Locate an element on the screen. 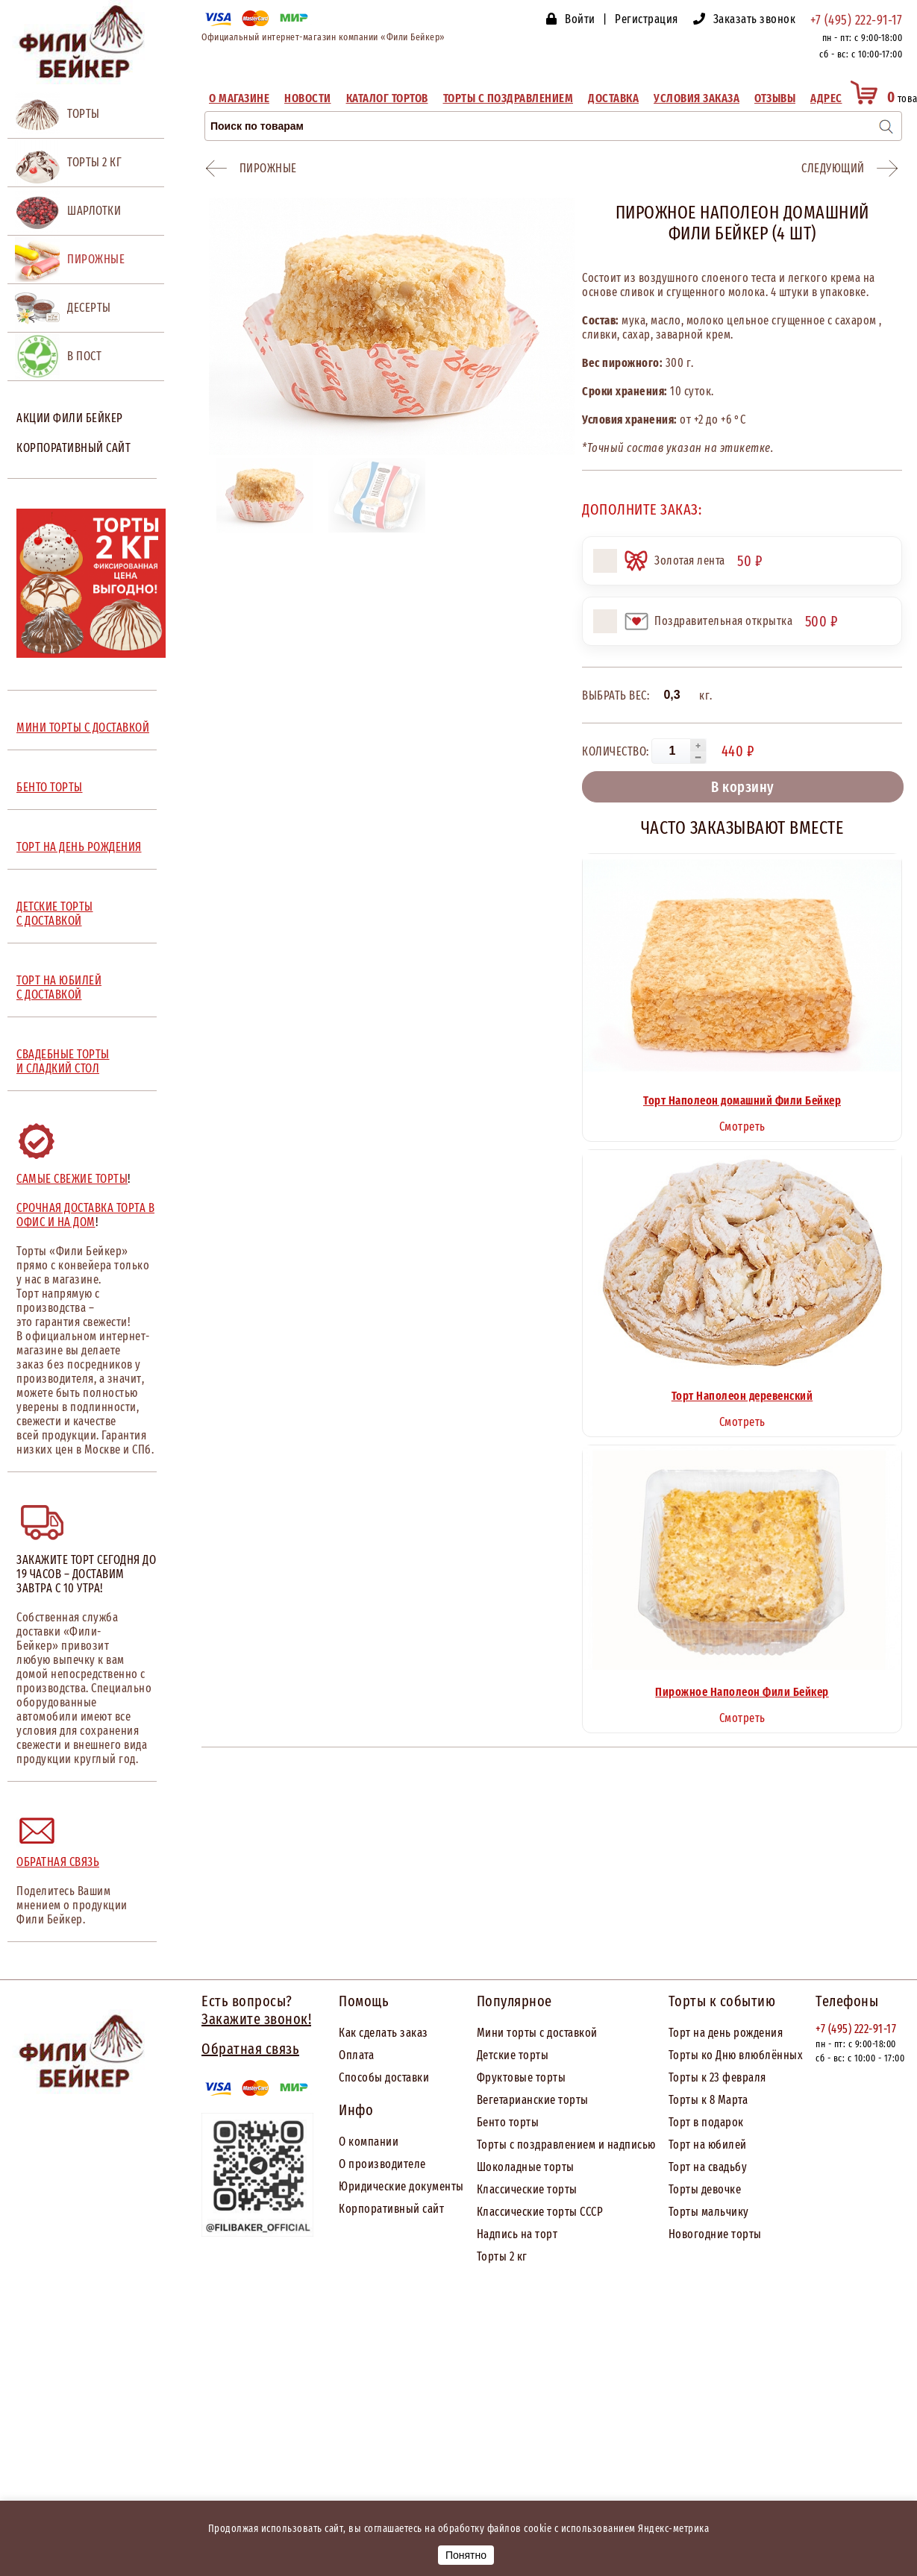  Торты мальчику is located at coordinates (709, 2212).